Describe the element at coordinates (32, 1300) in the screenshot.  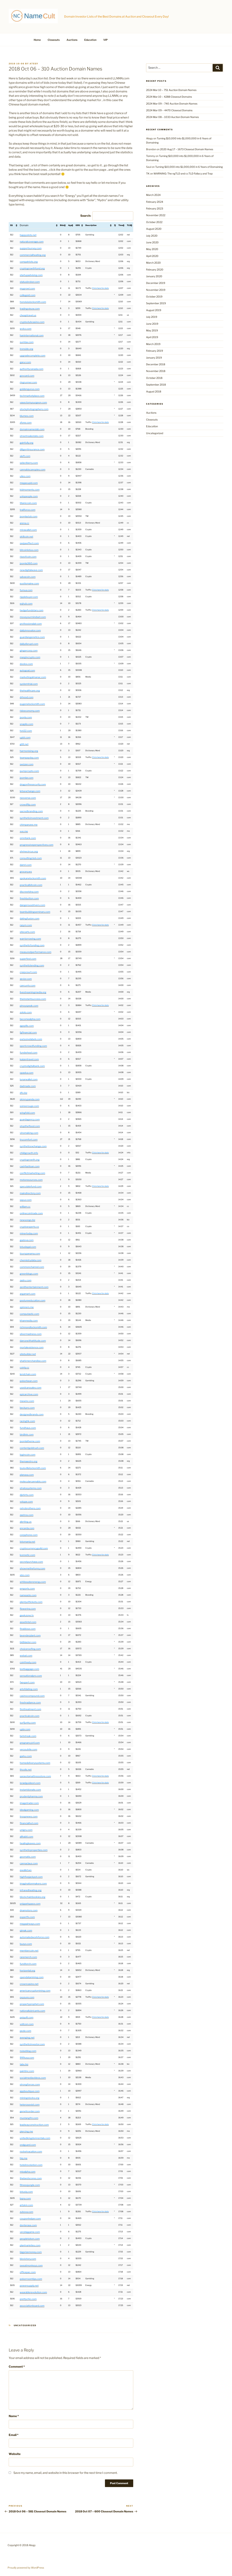
I see `postureeducation.com` at that location.